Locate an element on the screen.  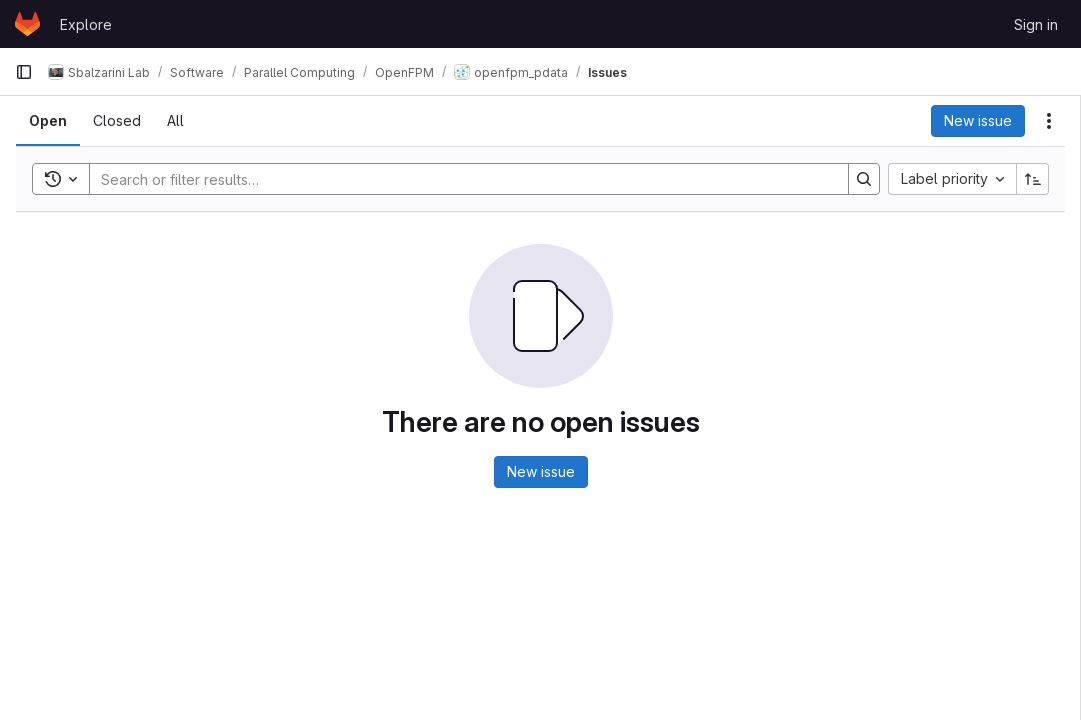
[tab] is located at coordinates (48, 121).